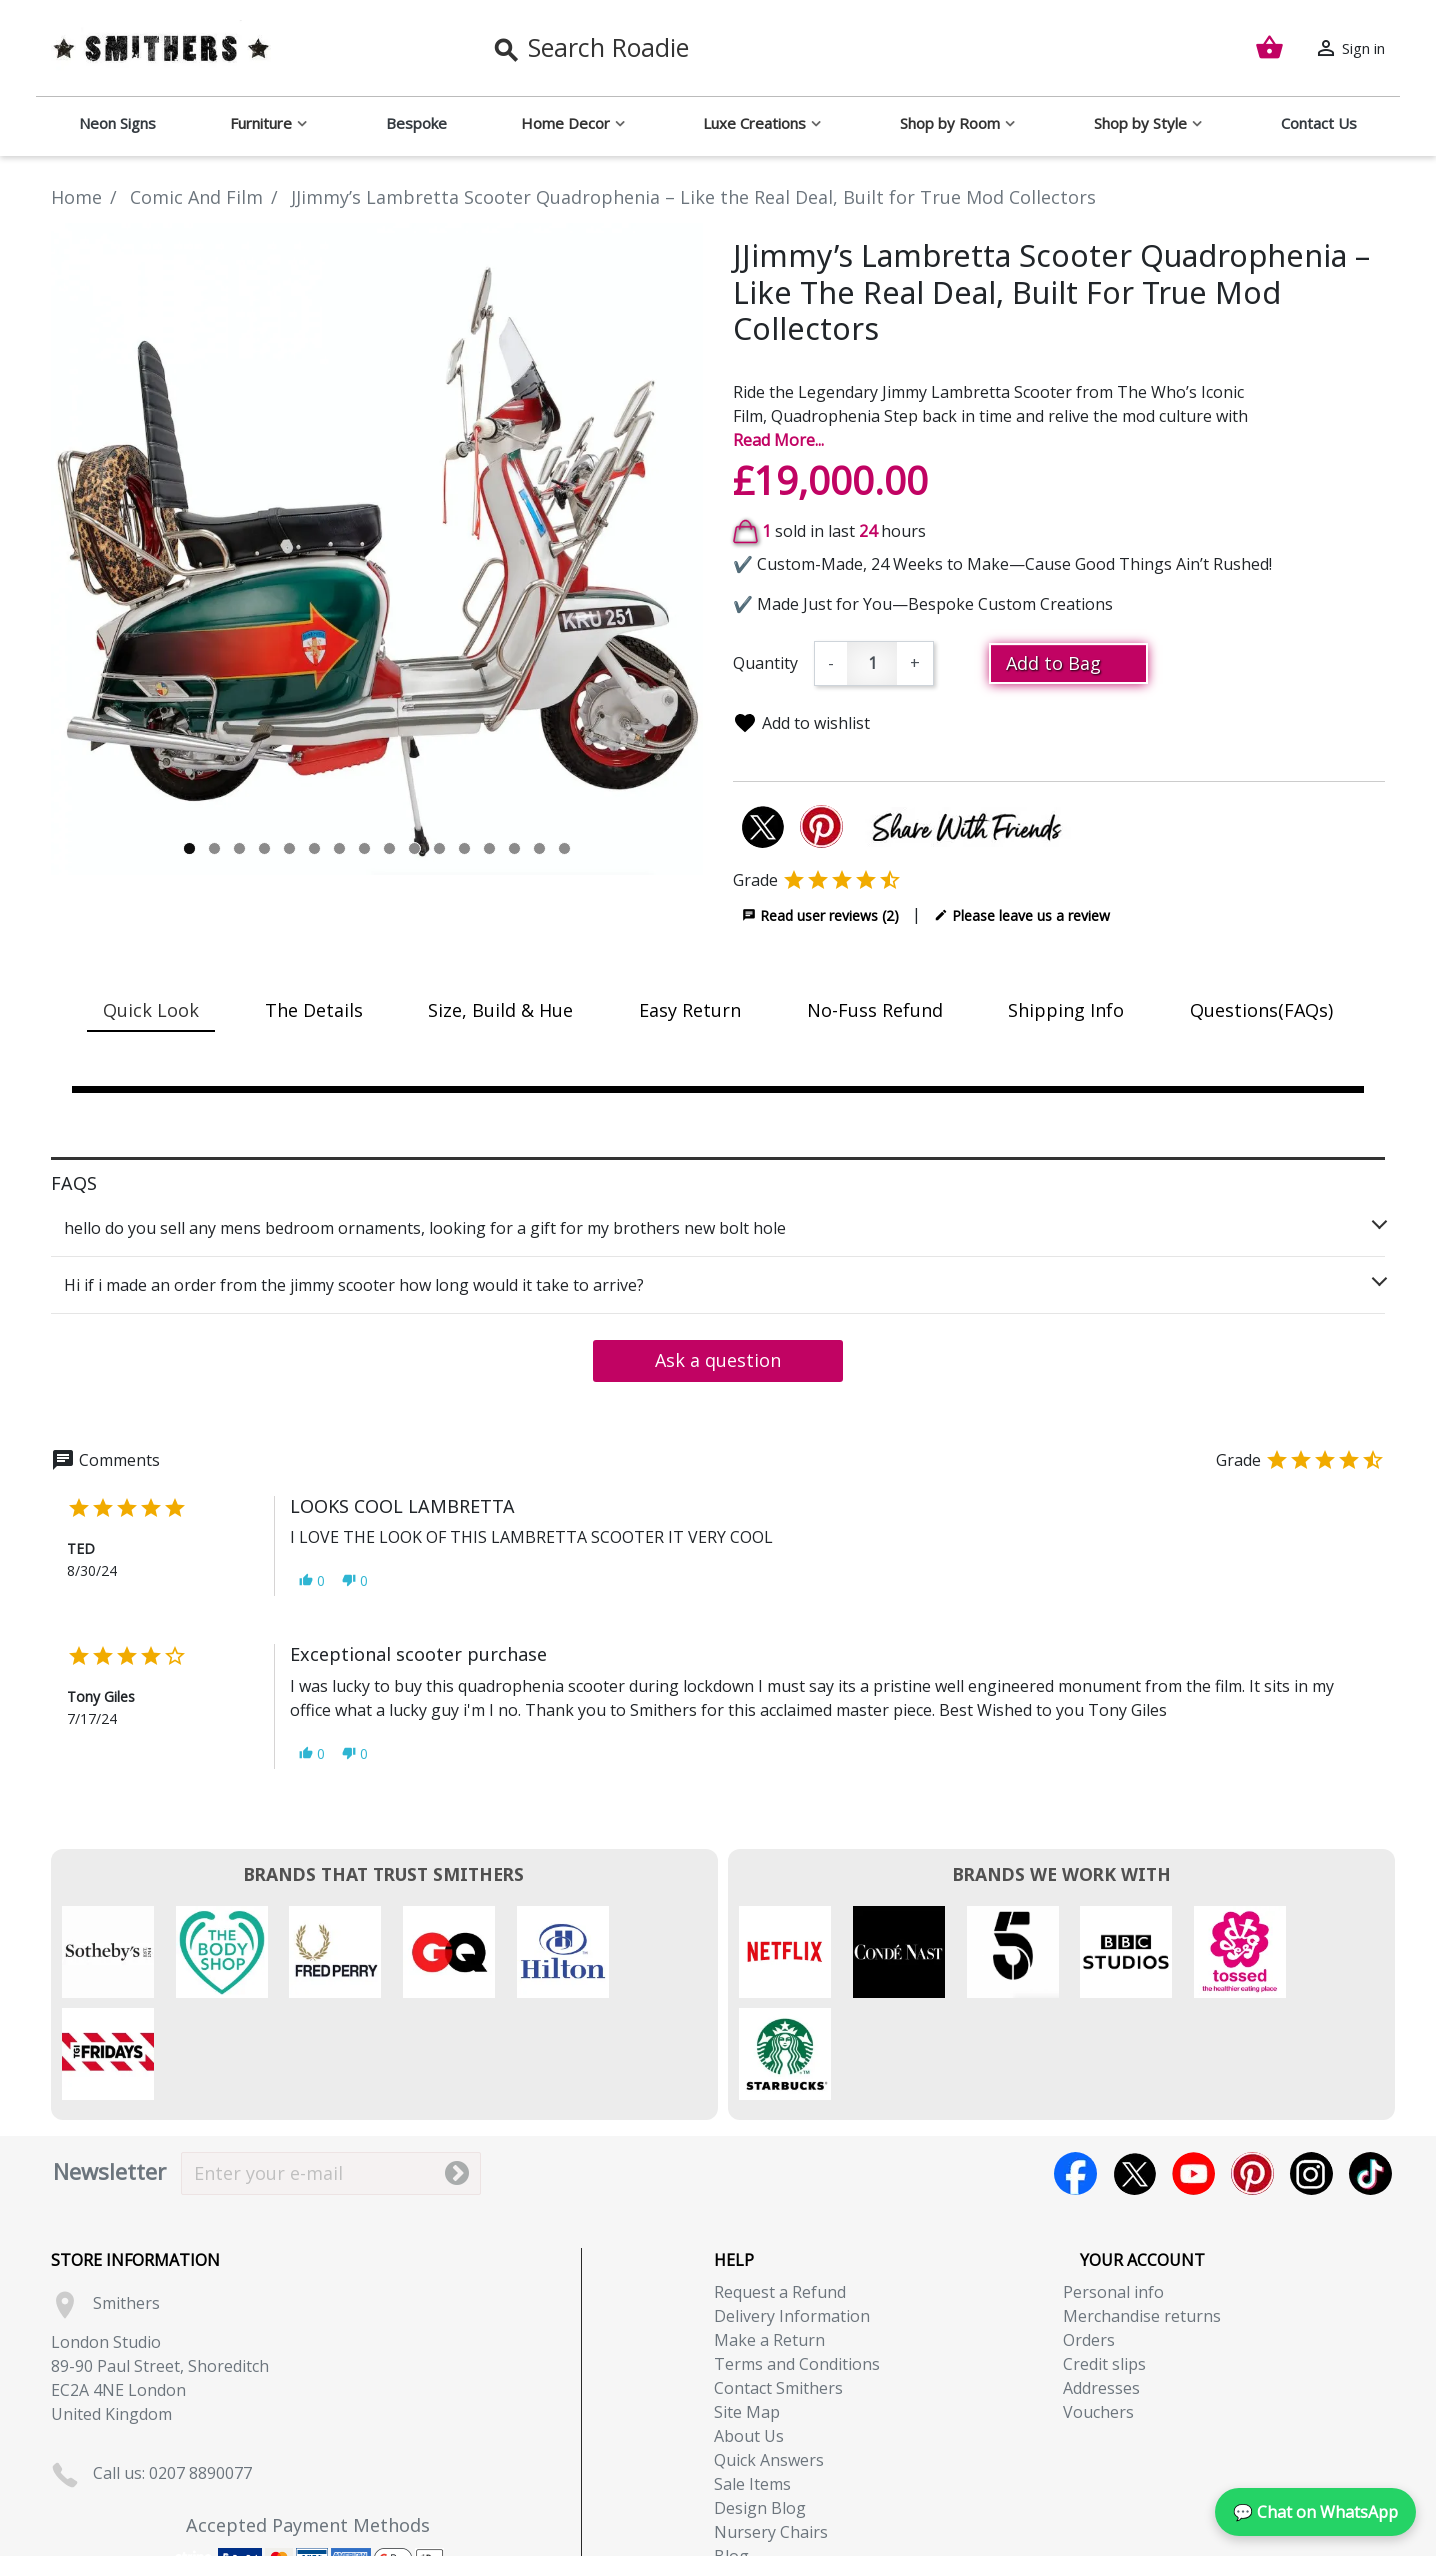 This screenshot has width=1436, height=2556. Describe the element at coordinates (489, 848) in the screenshot. I see `13 [tab]` at that location.